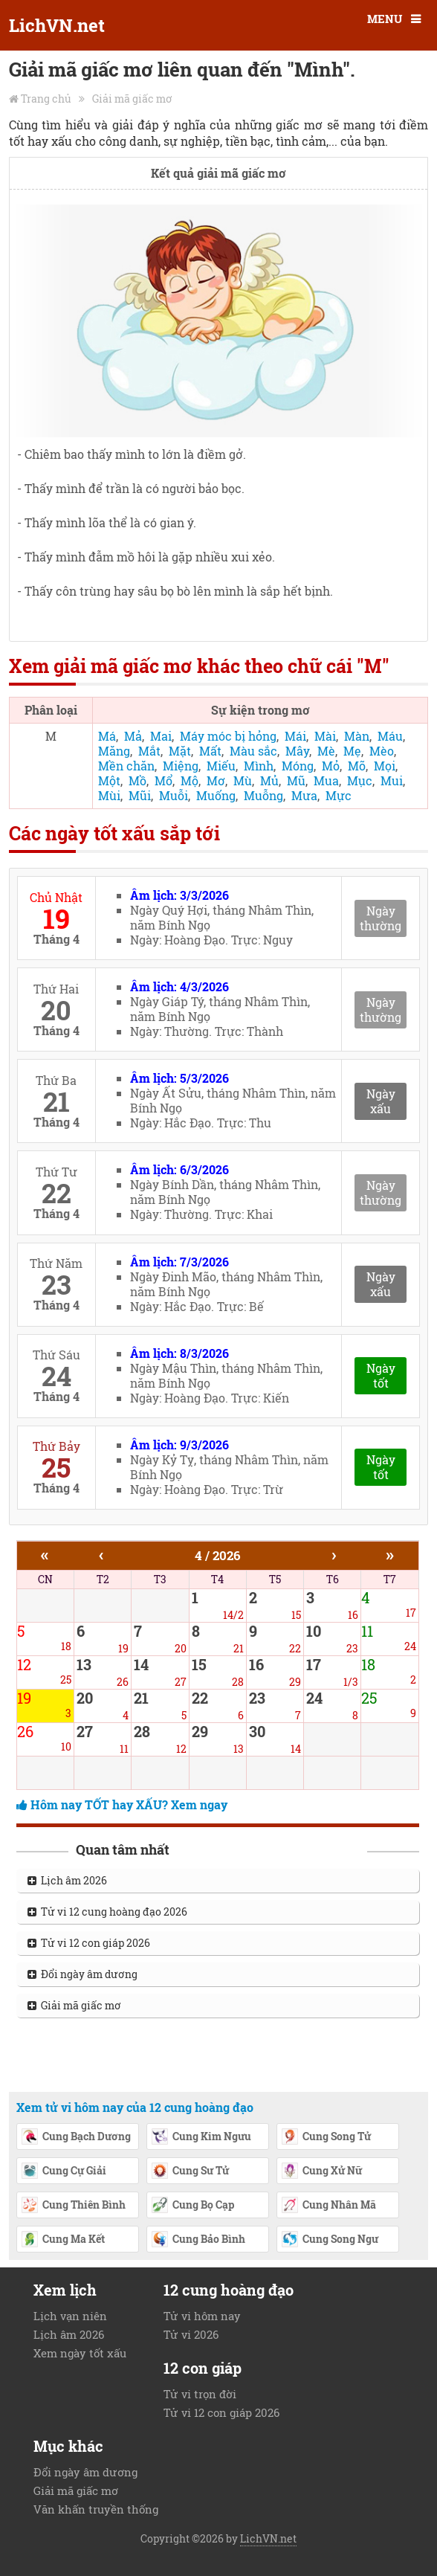  I want to click on Măng, so click(114, 751).